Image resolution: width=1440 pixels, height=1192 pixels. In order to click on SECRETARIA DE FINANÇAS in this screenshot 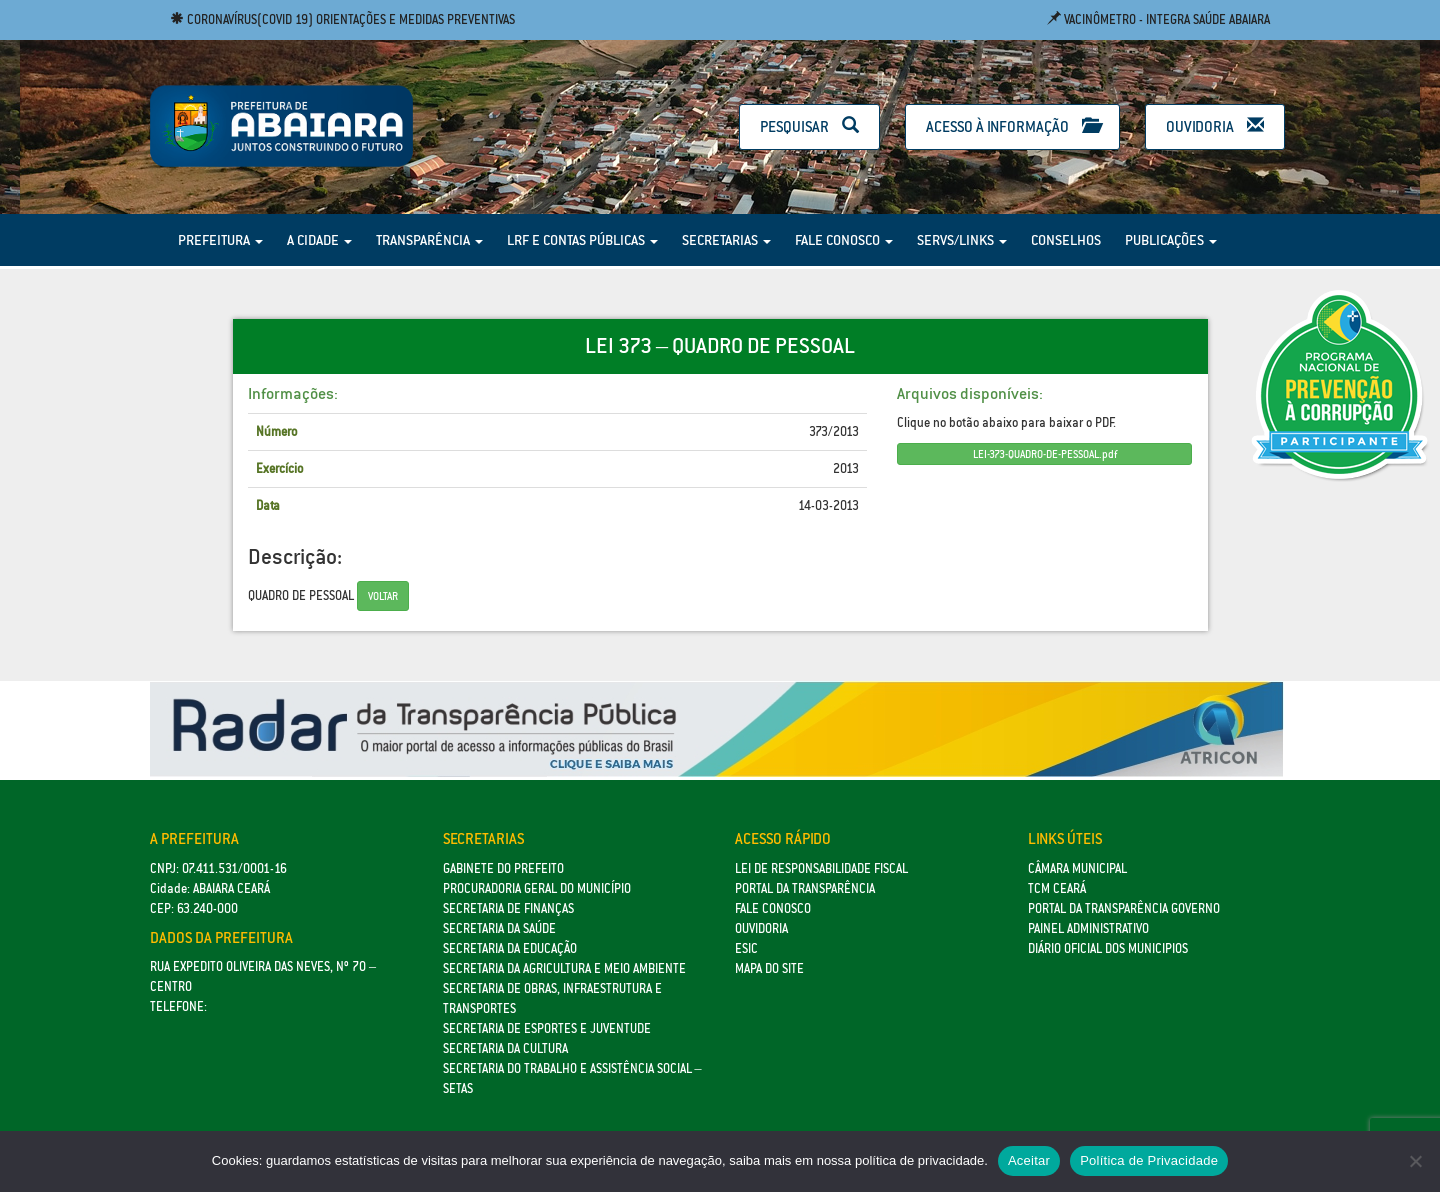, I will do `click(508, 908)`.